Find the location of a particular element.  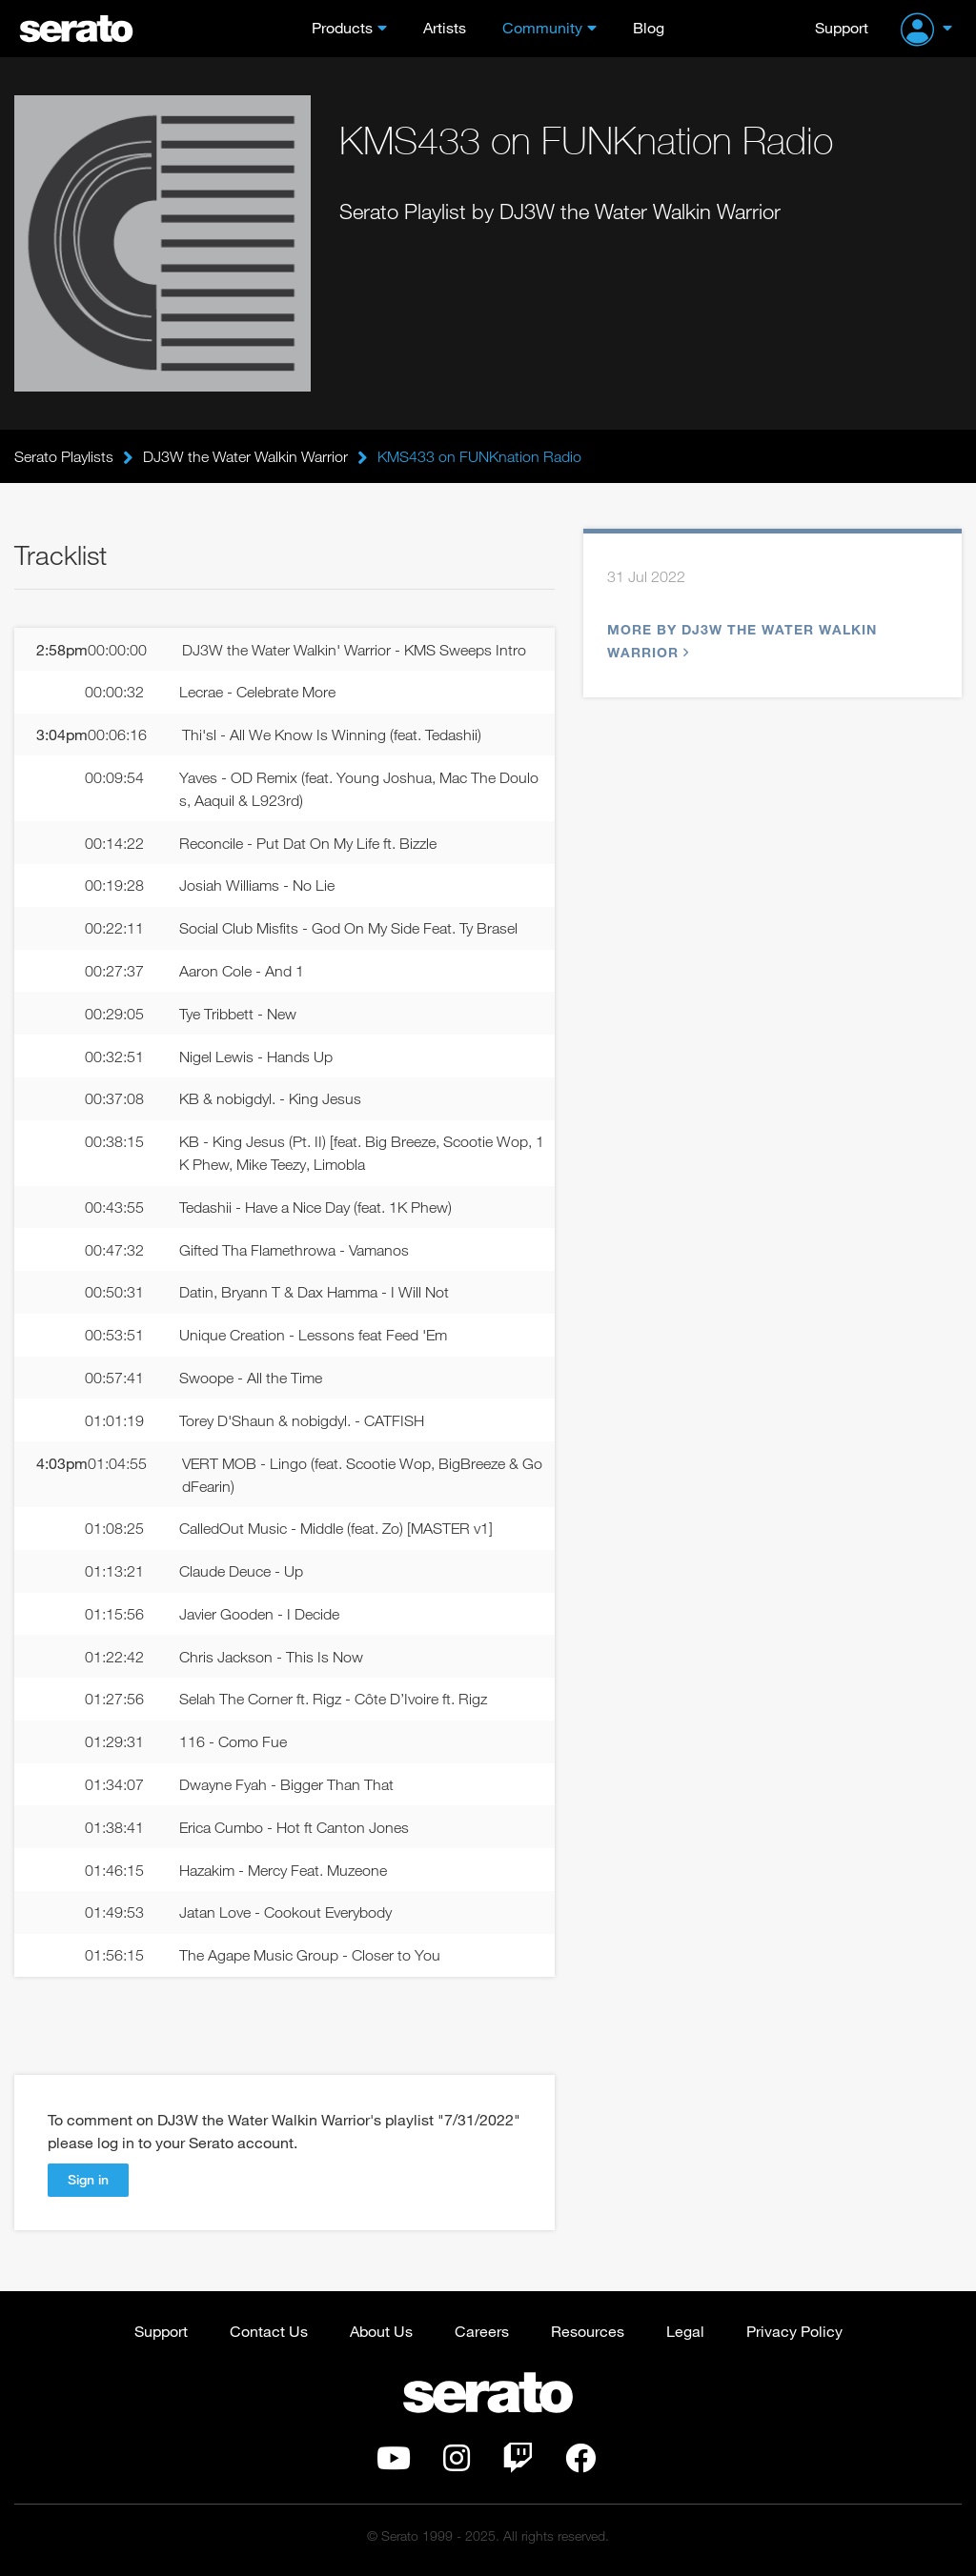

Privacy Policy is located at coordinates (794, 2331).